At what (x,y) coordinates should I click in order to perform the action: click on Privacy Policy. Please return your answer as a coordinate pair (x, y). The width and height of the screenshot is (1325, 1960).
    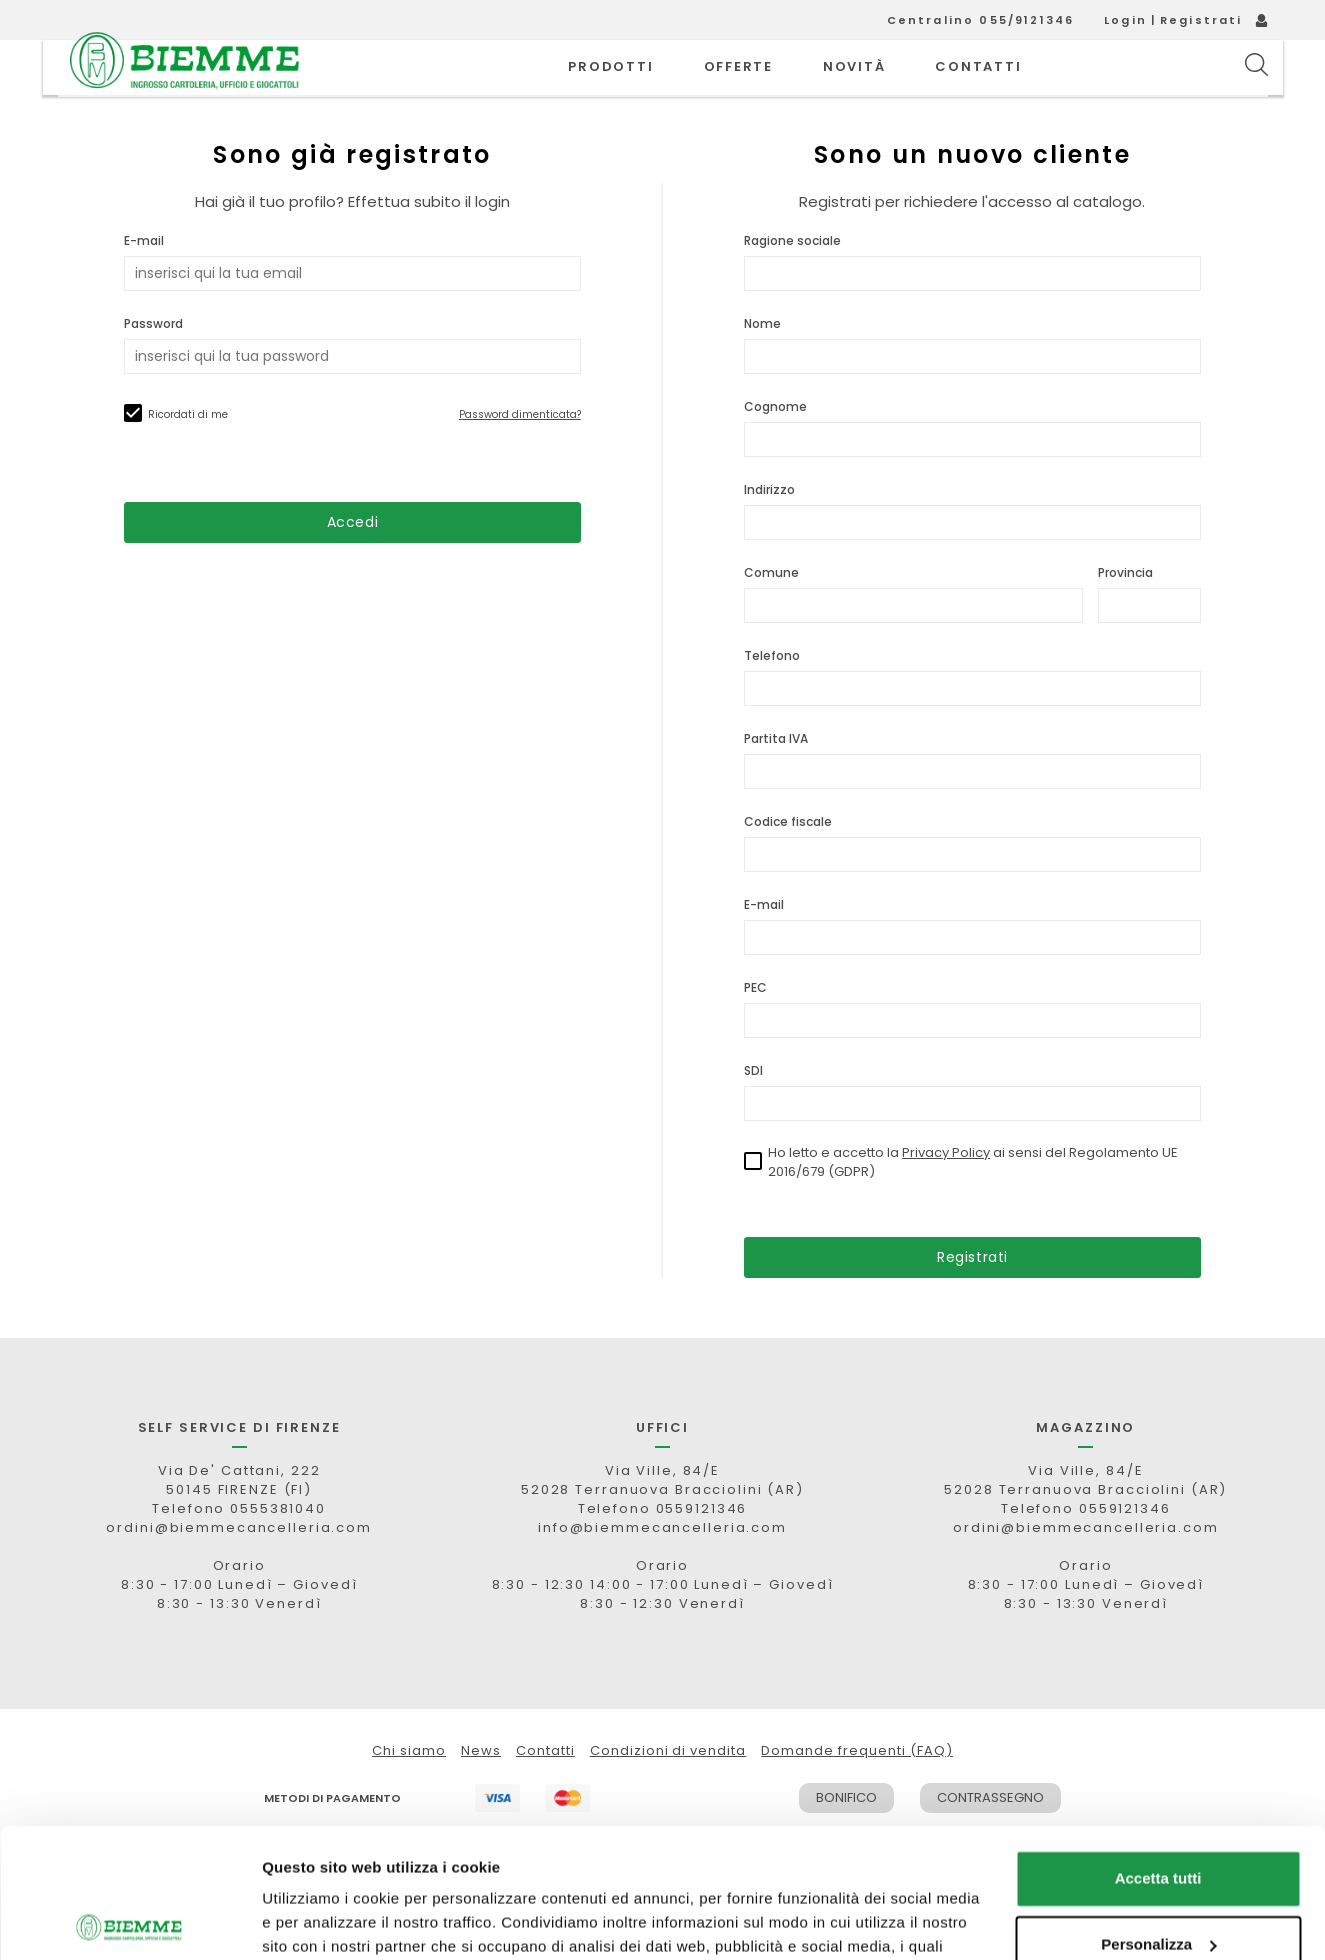
    Looking at the image, I should click on (946, 1197).